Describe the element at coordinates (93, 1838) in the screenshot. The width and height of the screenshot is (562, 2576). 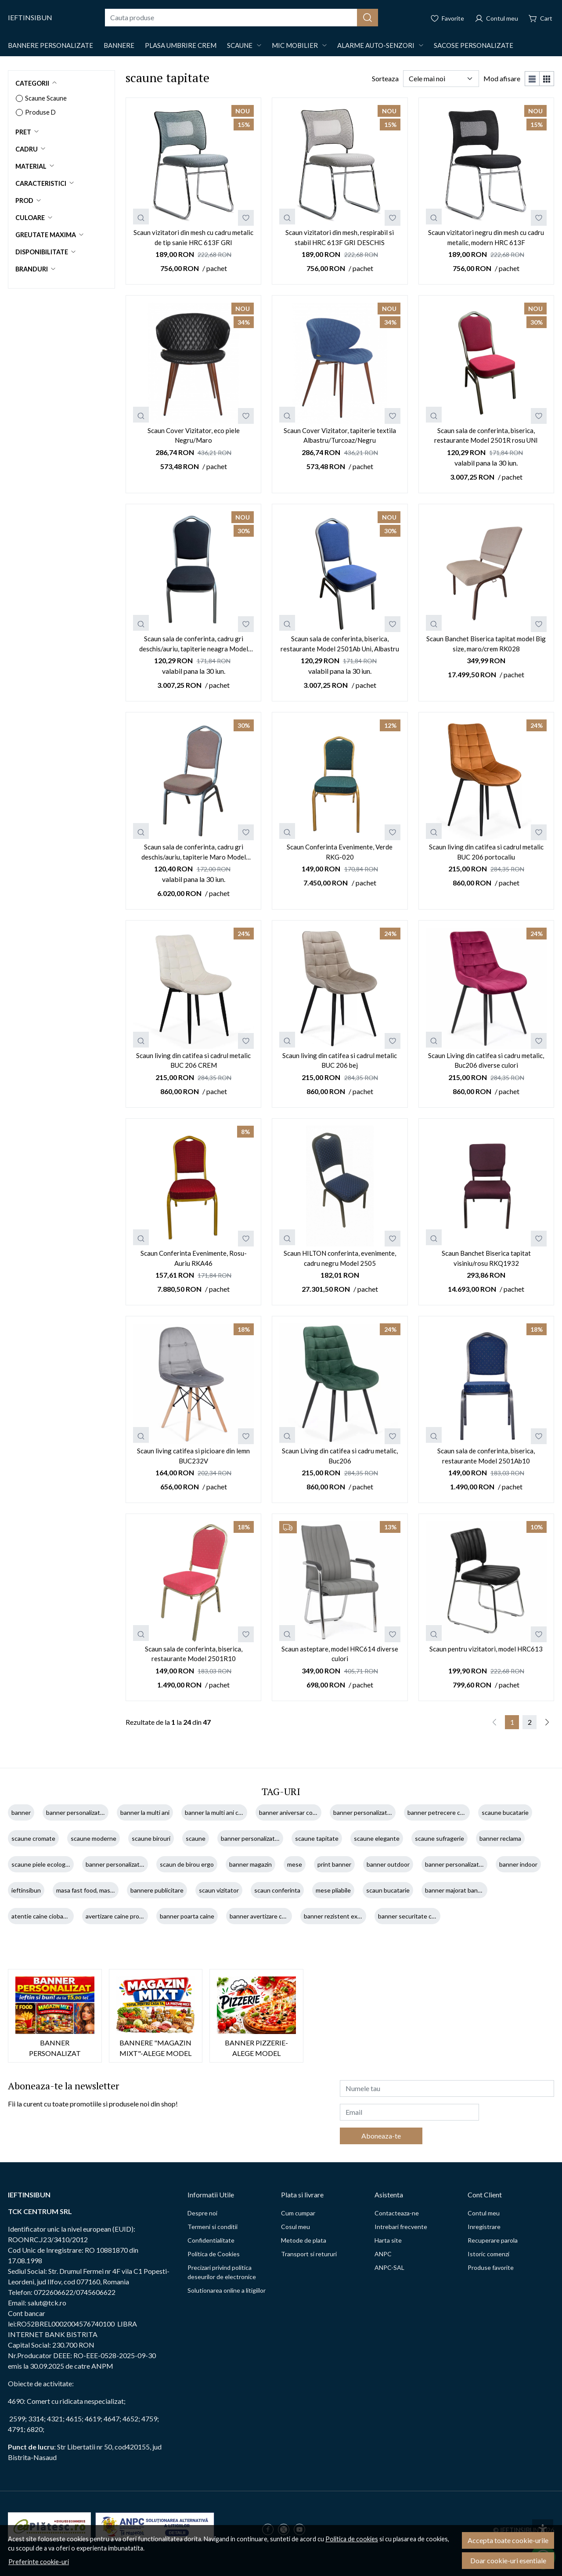
I see `scaune moderne` at that location.